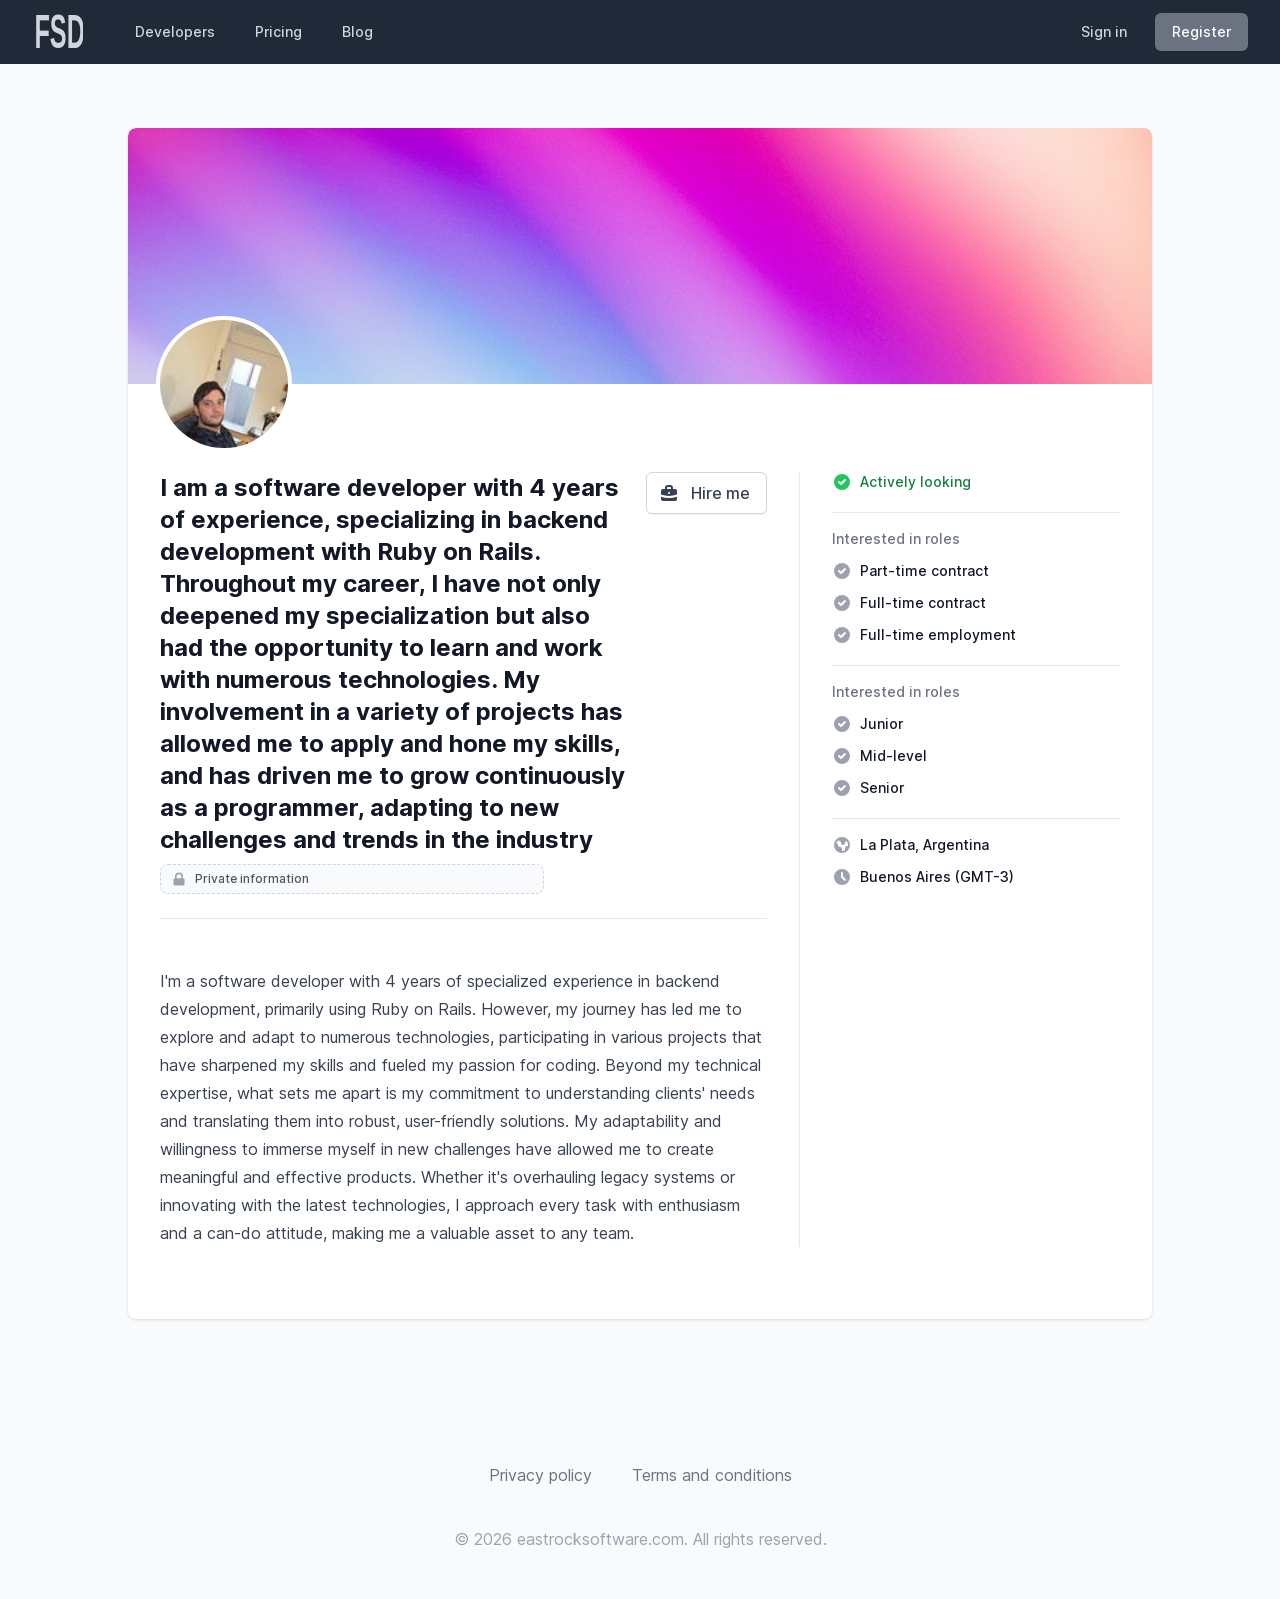 This screenshot has height=1599, width=1280. What do you see at coordinates (1201, 31) in the screenshot?
I see `Register` at bounding box center [1201, 31].